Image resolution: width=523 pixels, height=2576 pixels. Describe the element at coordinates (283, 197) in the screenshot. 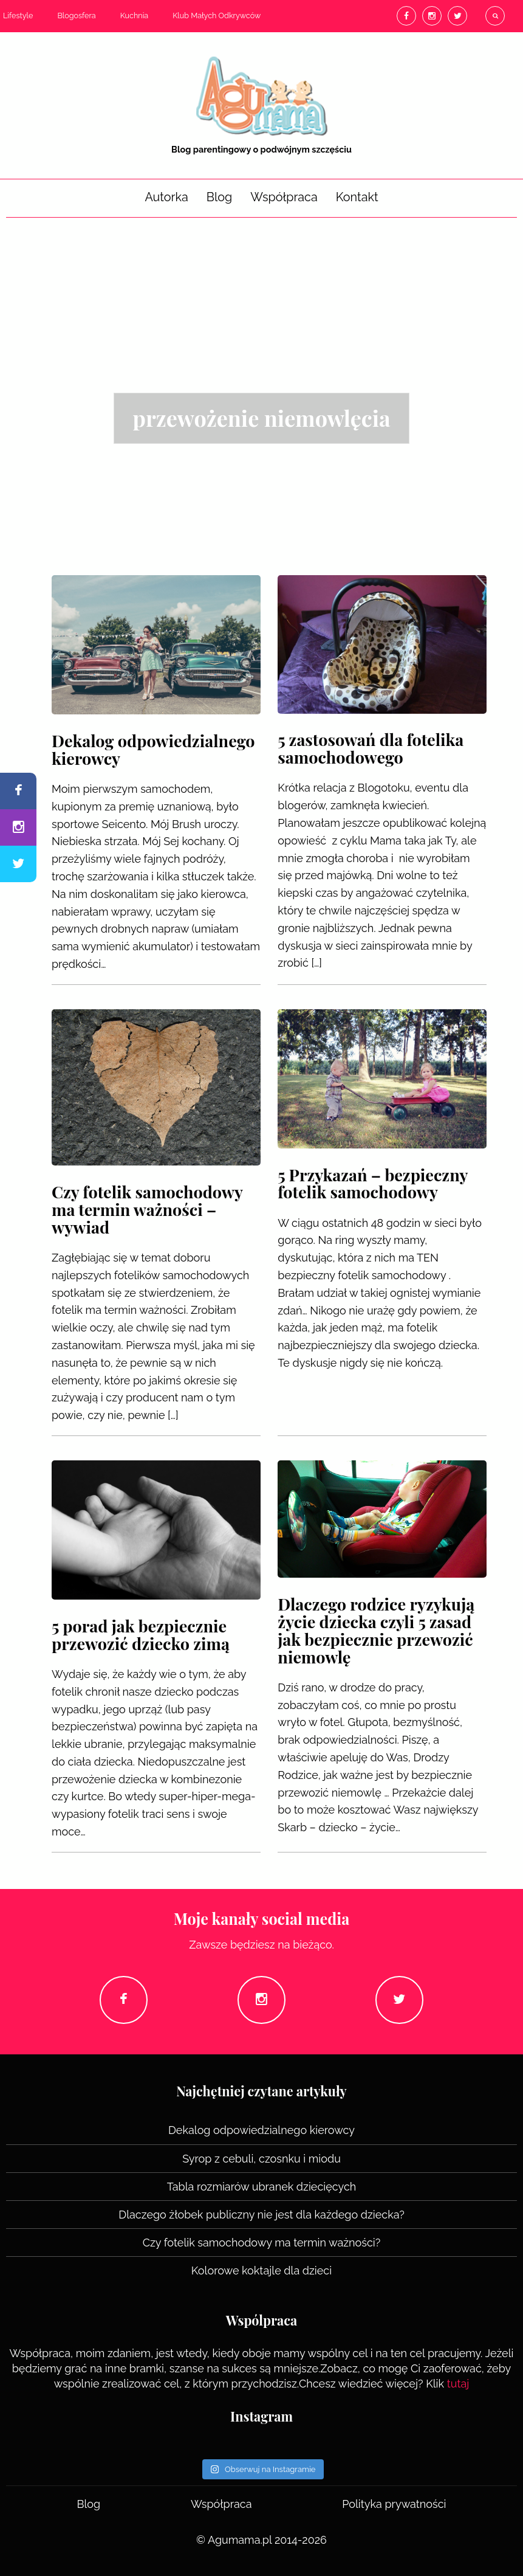

I see `Współpraca` at that location.